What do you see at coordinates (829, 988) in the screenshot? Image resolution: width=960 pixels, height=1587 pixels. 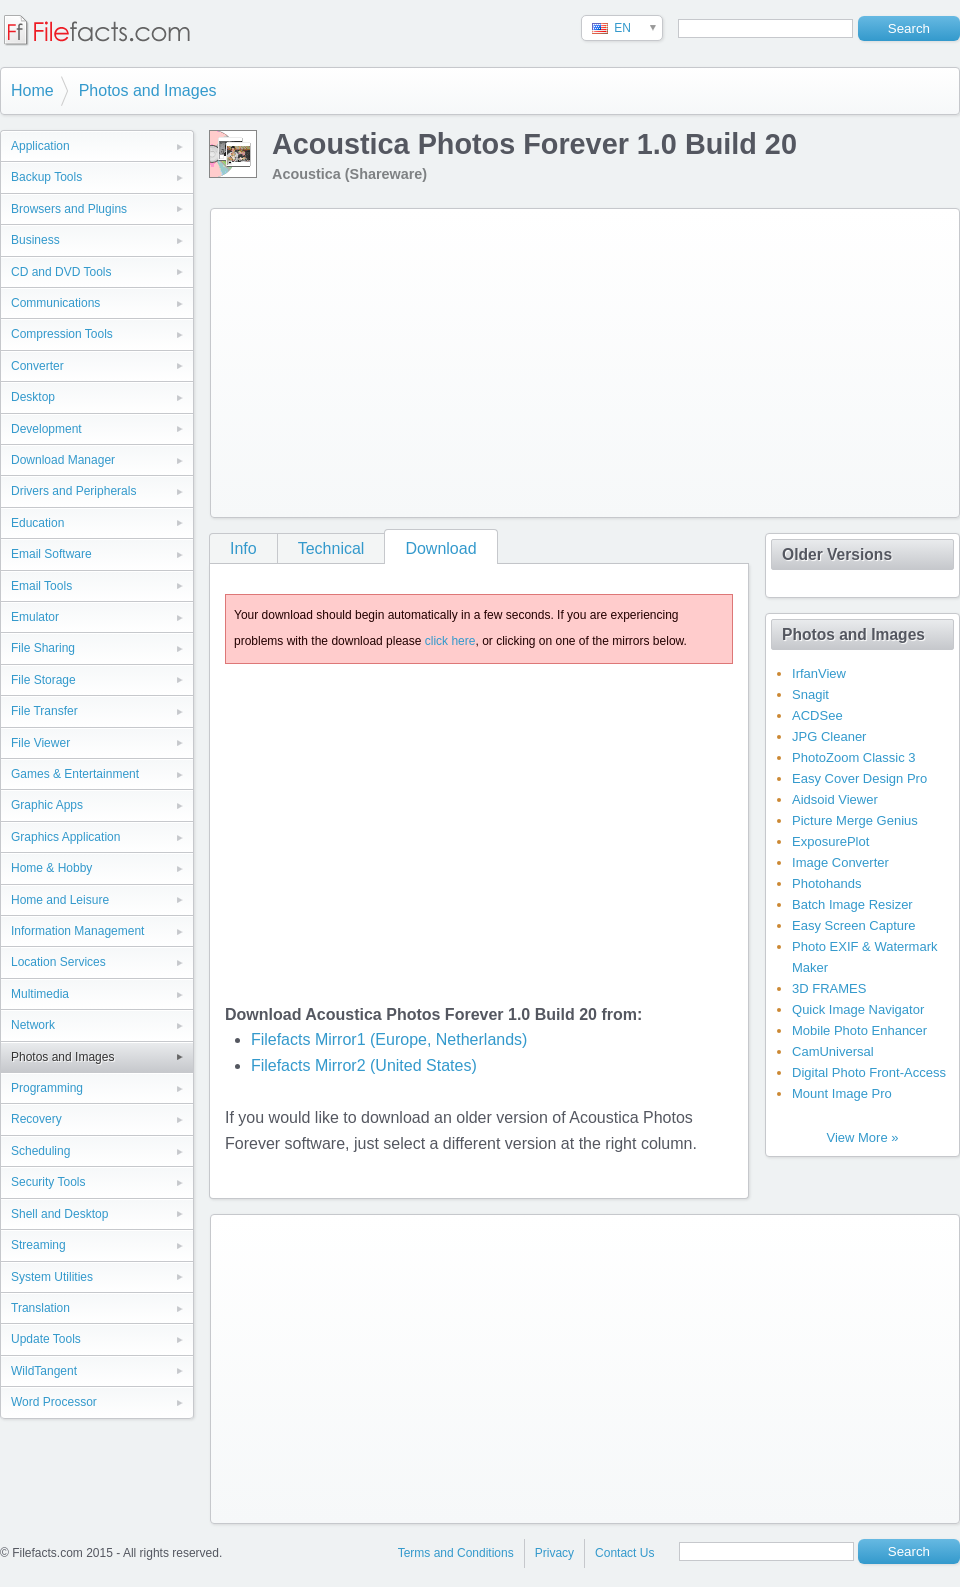 I see `3D FRAMES` at bounding box center [829, 988].